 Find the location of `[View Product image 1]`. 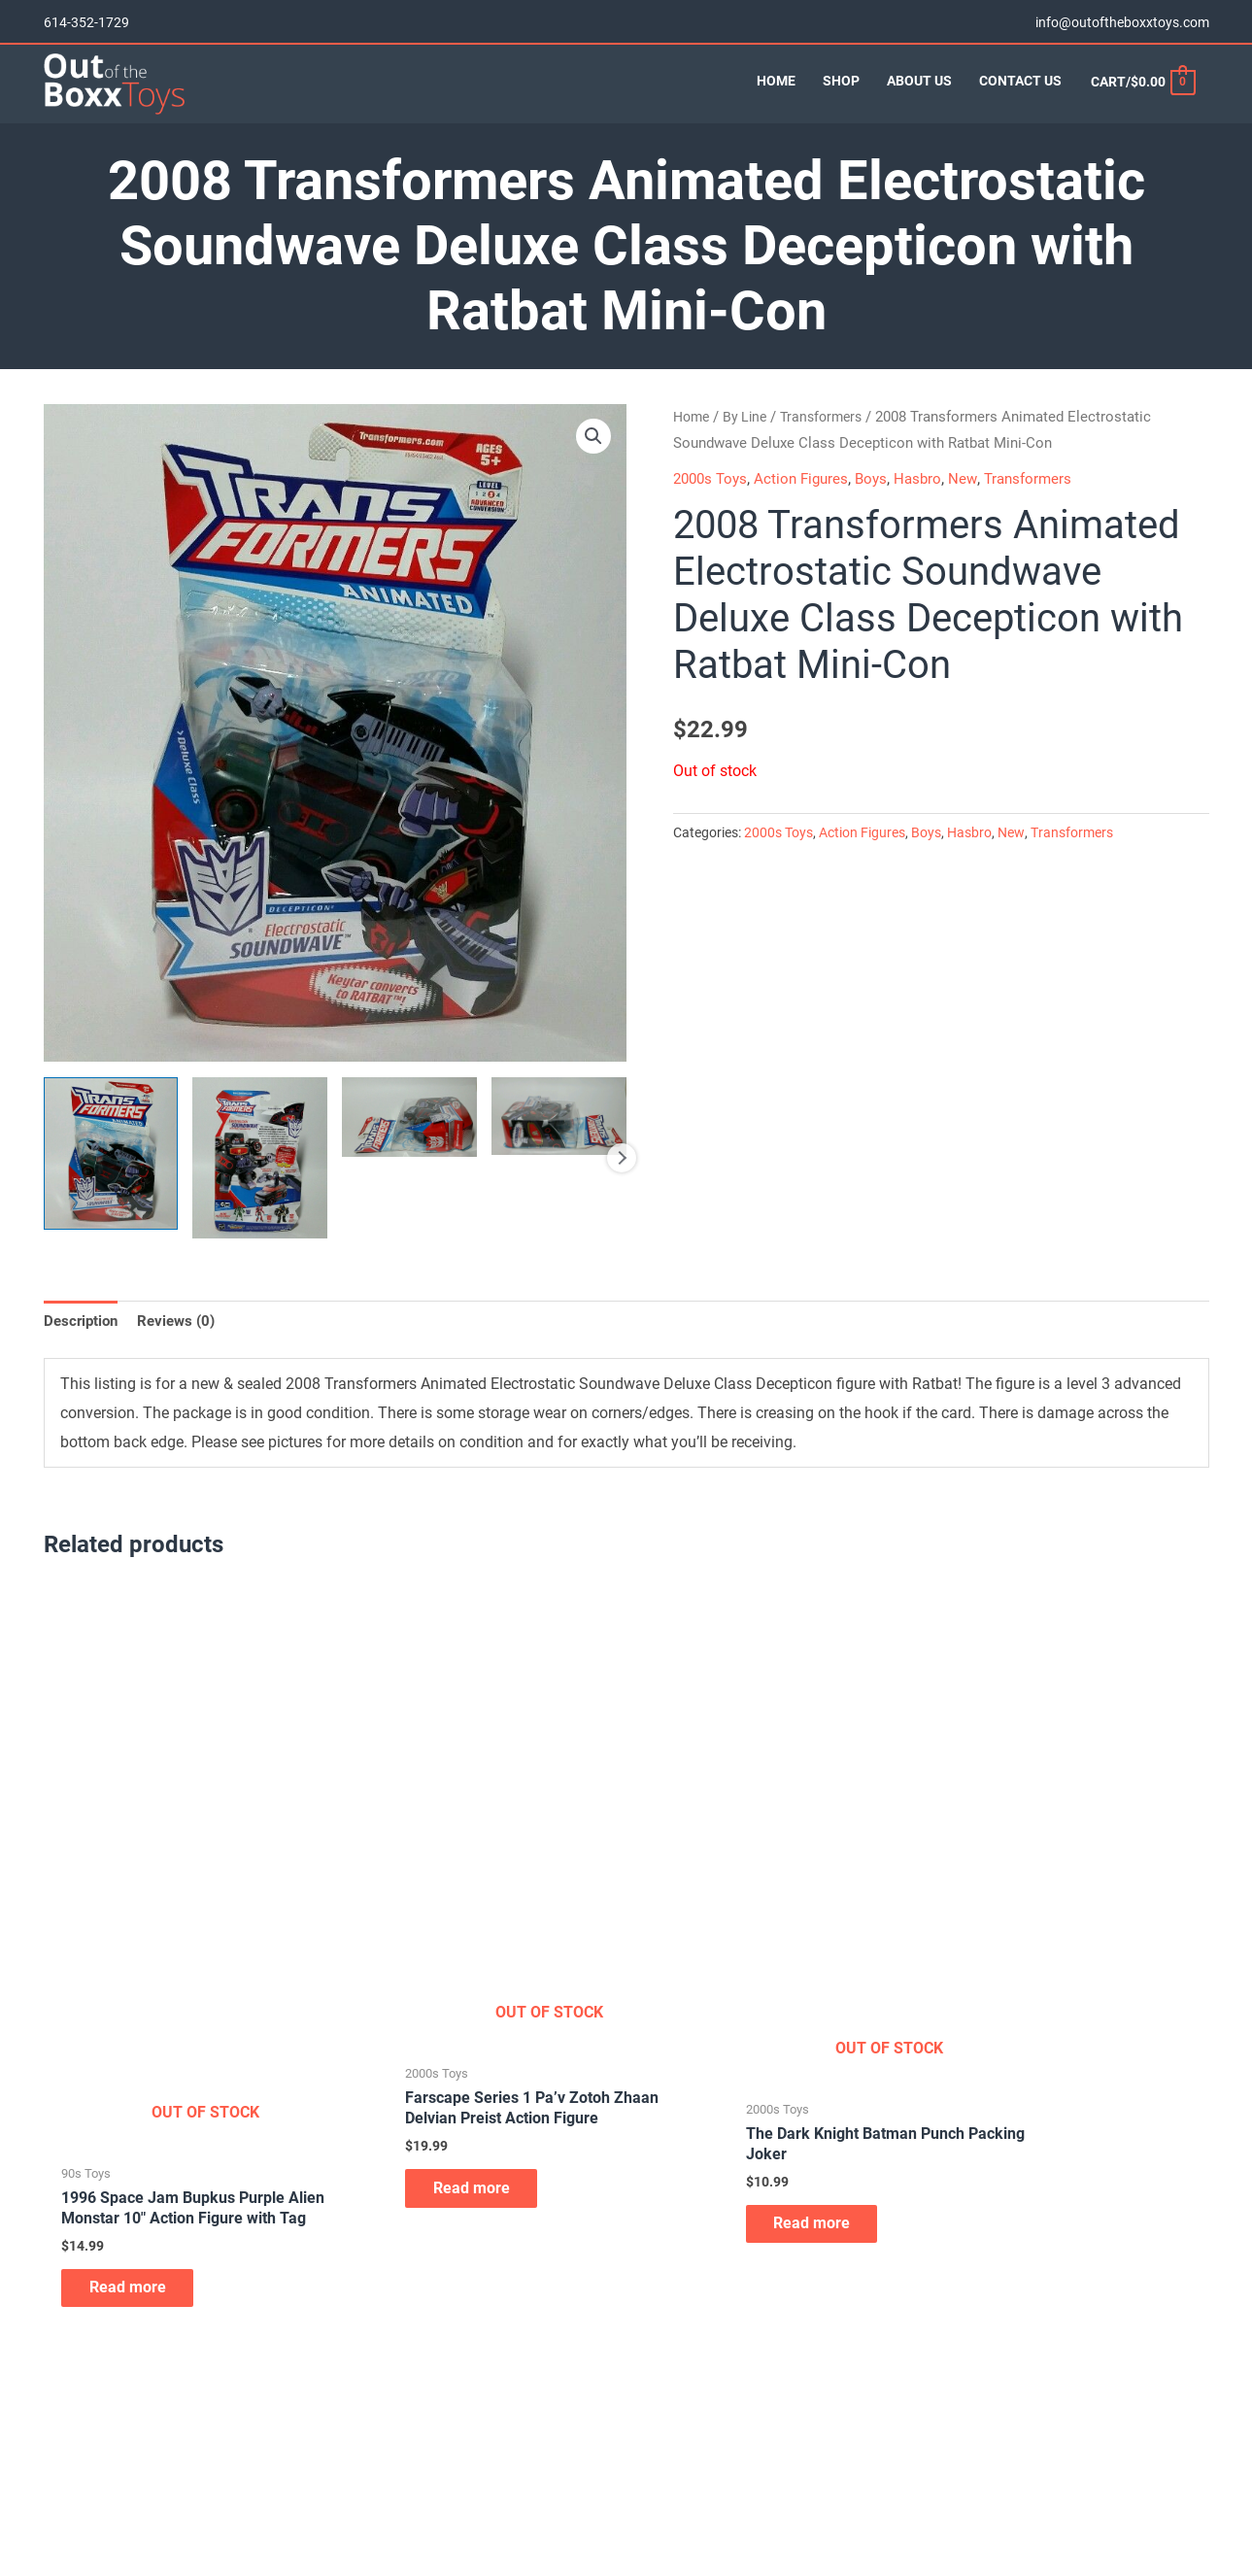

[View Product image 1] is located at coordinates (111, 1185).